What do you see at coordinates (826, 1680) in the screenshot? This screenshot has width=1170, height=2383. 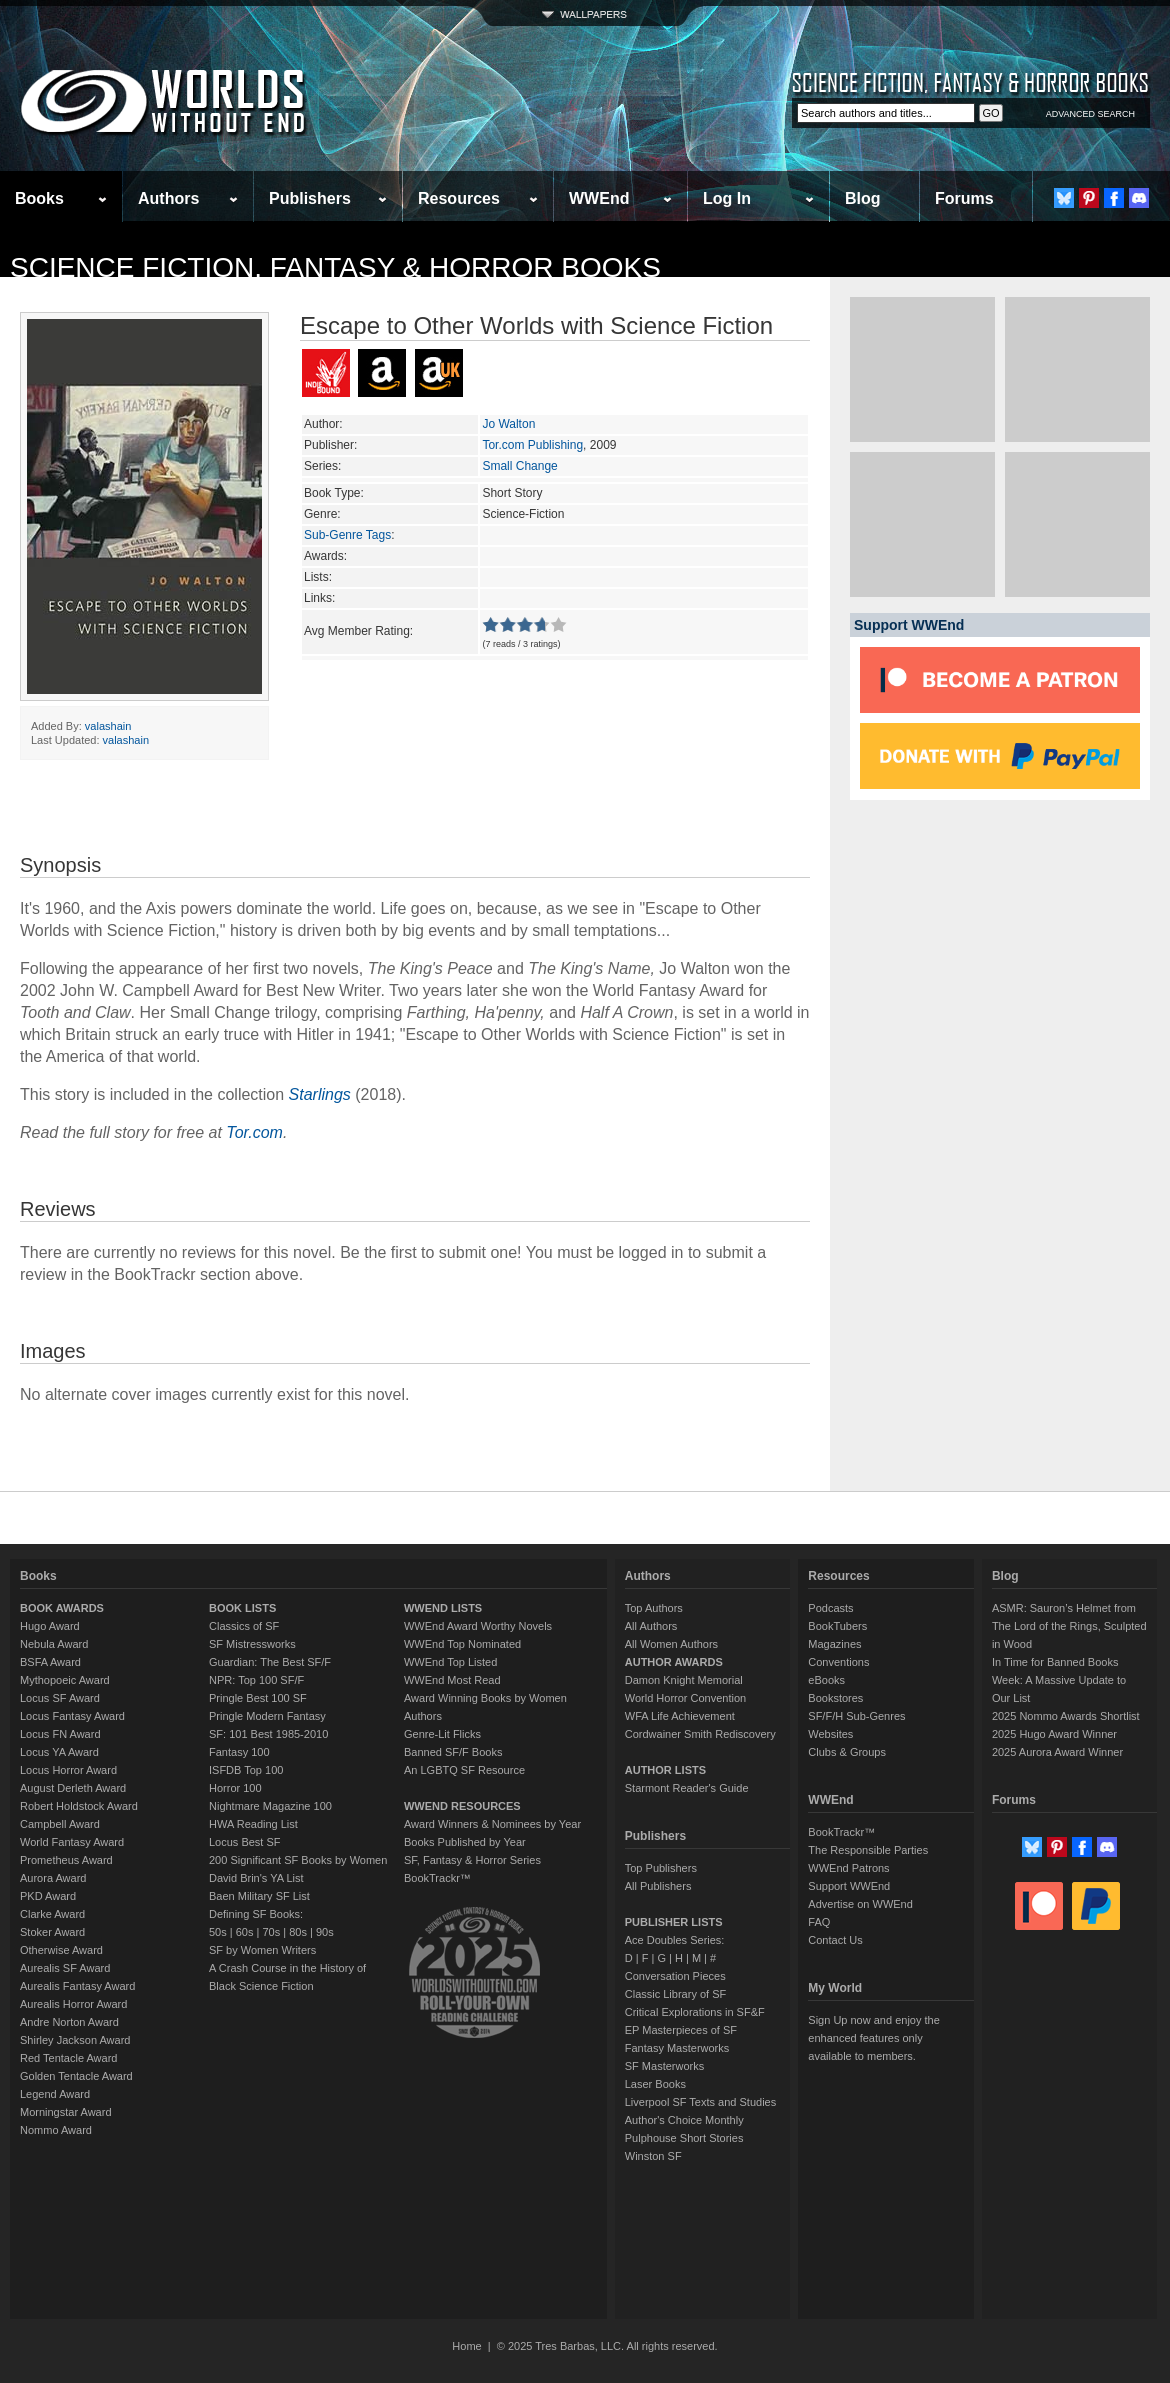 I see `eBooks` at bounding box center [826, 1680].